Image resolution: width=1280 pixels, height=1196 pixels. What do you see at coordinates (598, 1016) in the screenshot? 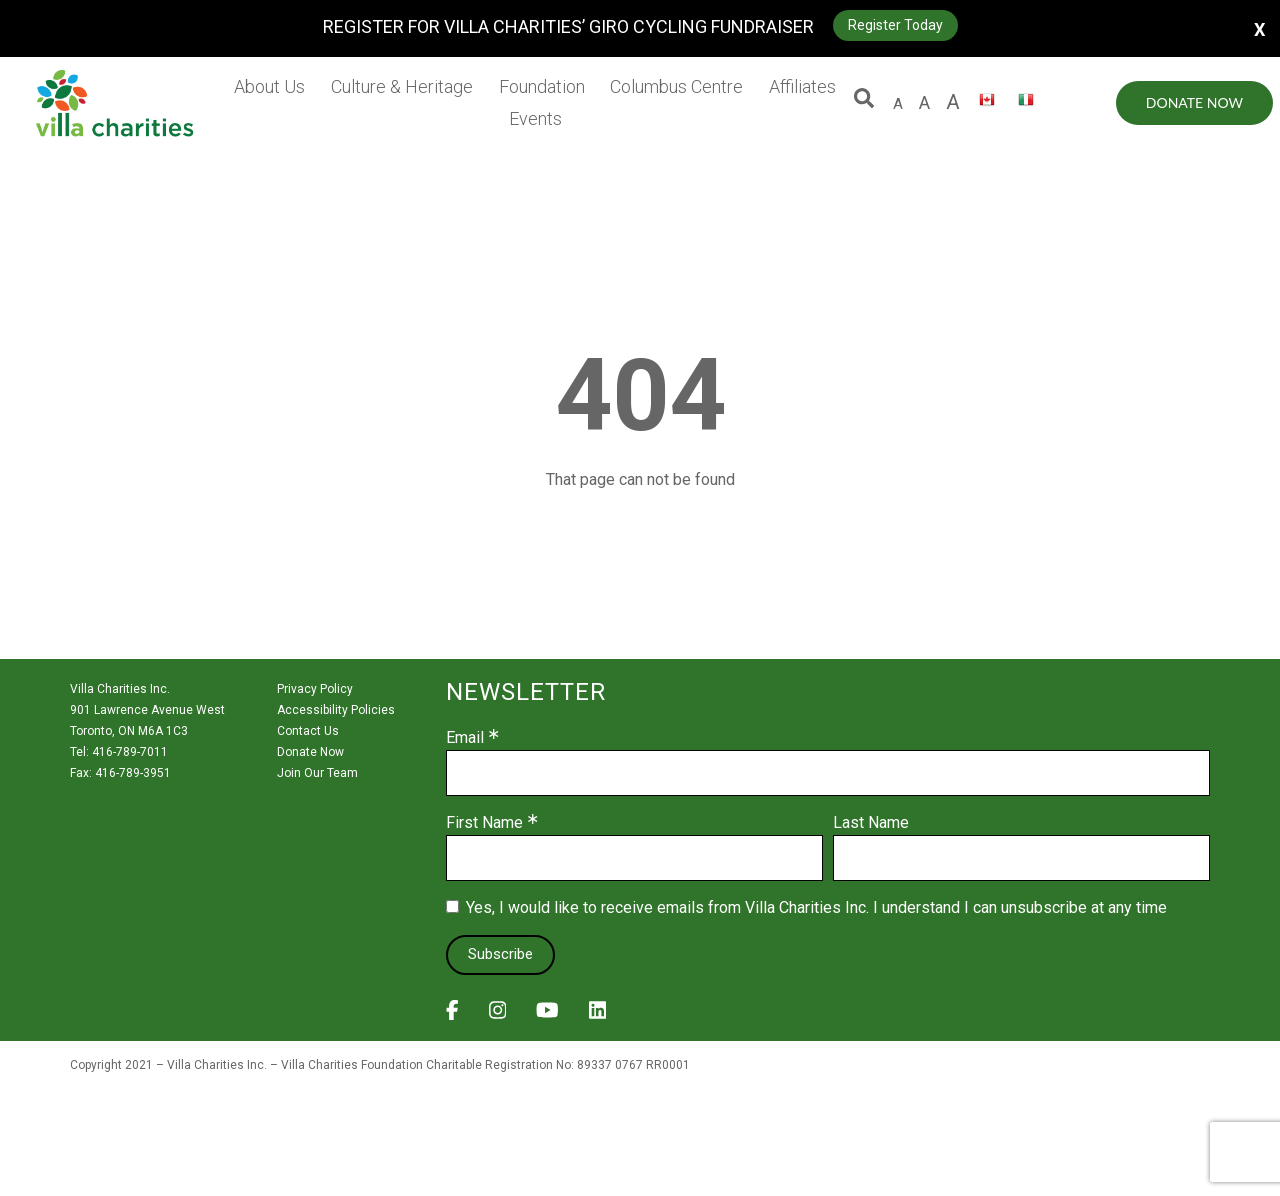
I see `[View Villa Charities on LinkedIn]` at bounding box center [598, 1016].